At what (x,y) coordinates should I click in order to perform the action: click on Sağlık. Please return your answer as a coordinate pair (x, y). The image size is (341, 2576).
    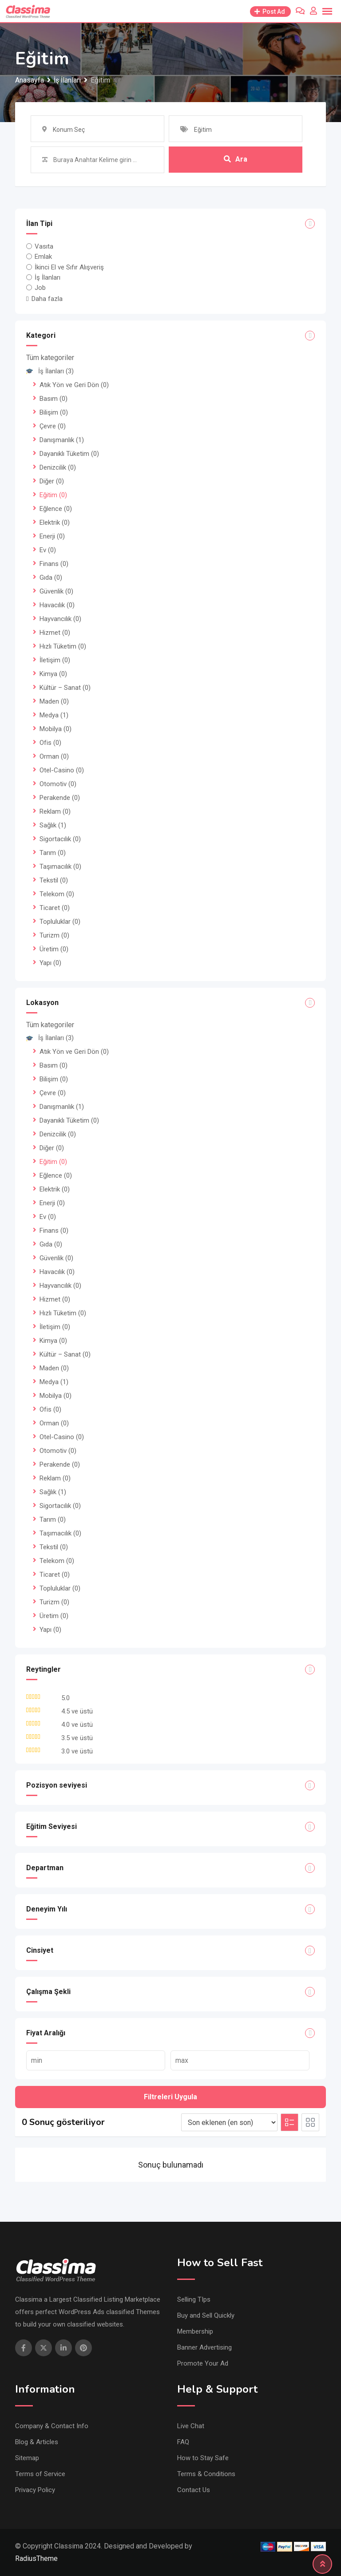
    Looking at the image, I should click on (53, 825).